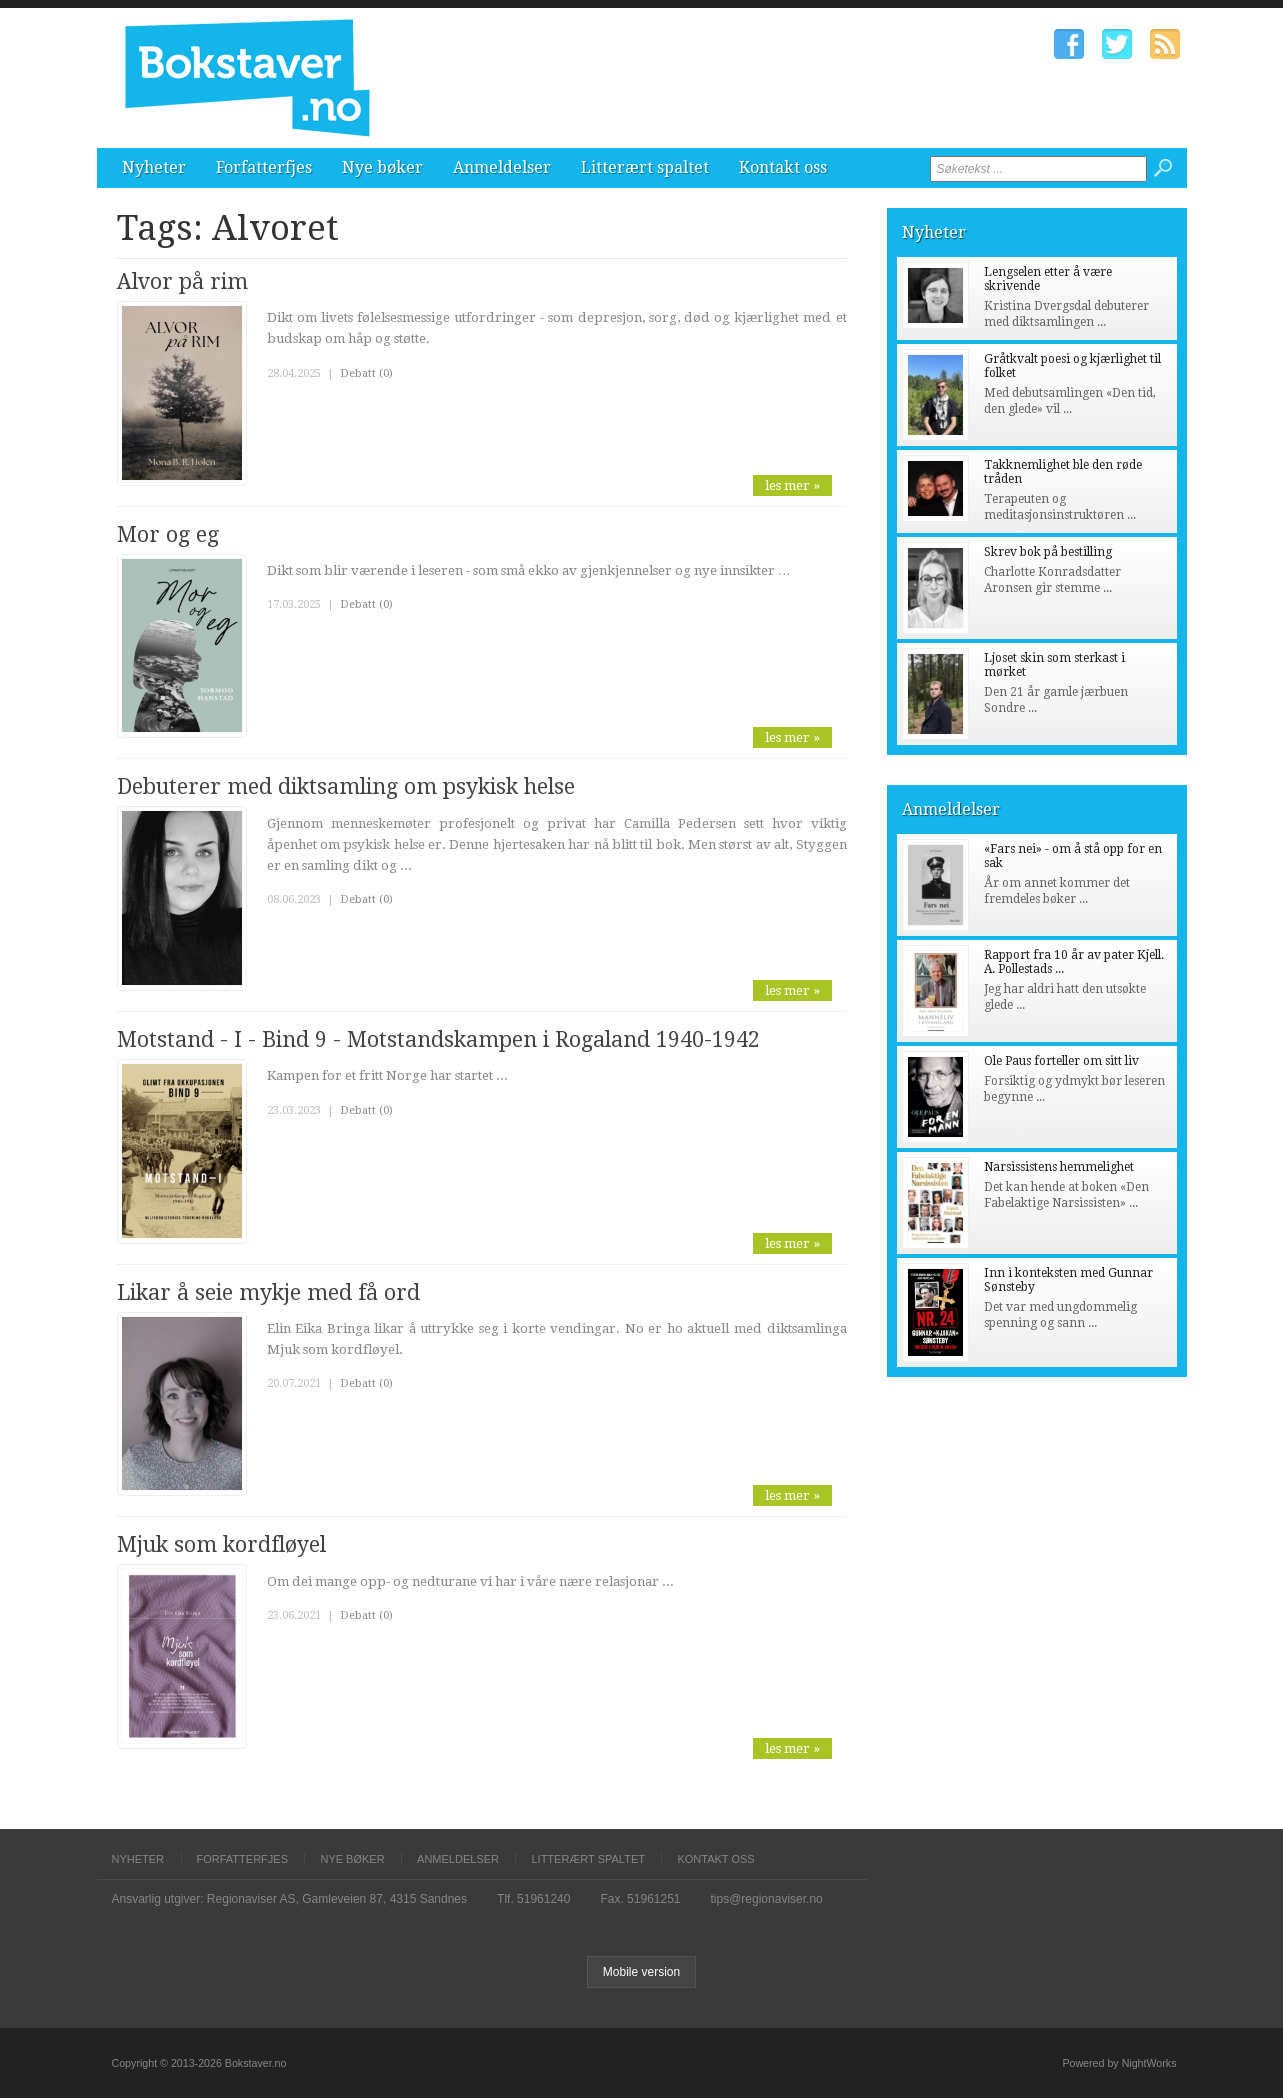 The width and height of the screenshot is (1283, 2098). I want to click on Nye bøker, so click(382, 167).